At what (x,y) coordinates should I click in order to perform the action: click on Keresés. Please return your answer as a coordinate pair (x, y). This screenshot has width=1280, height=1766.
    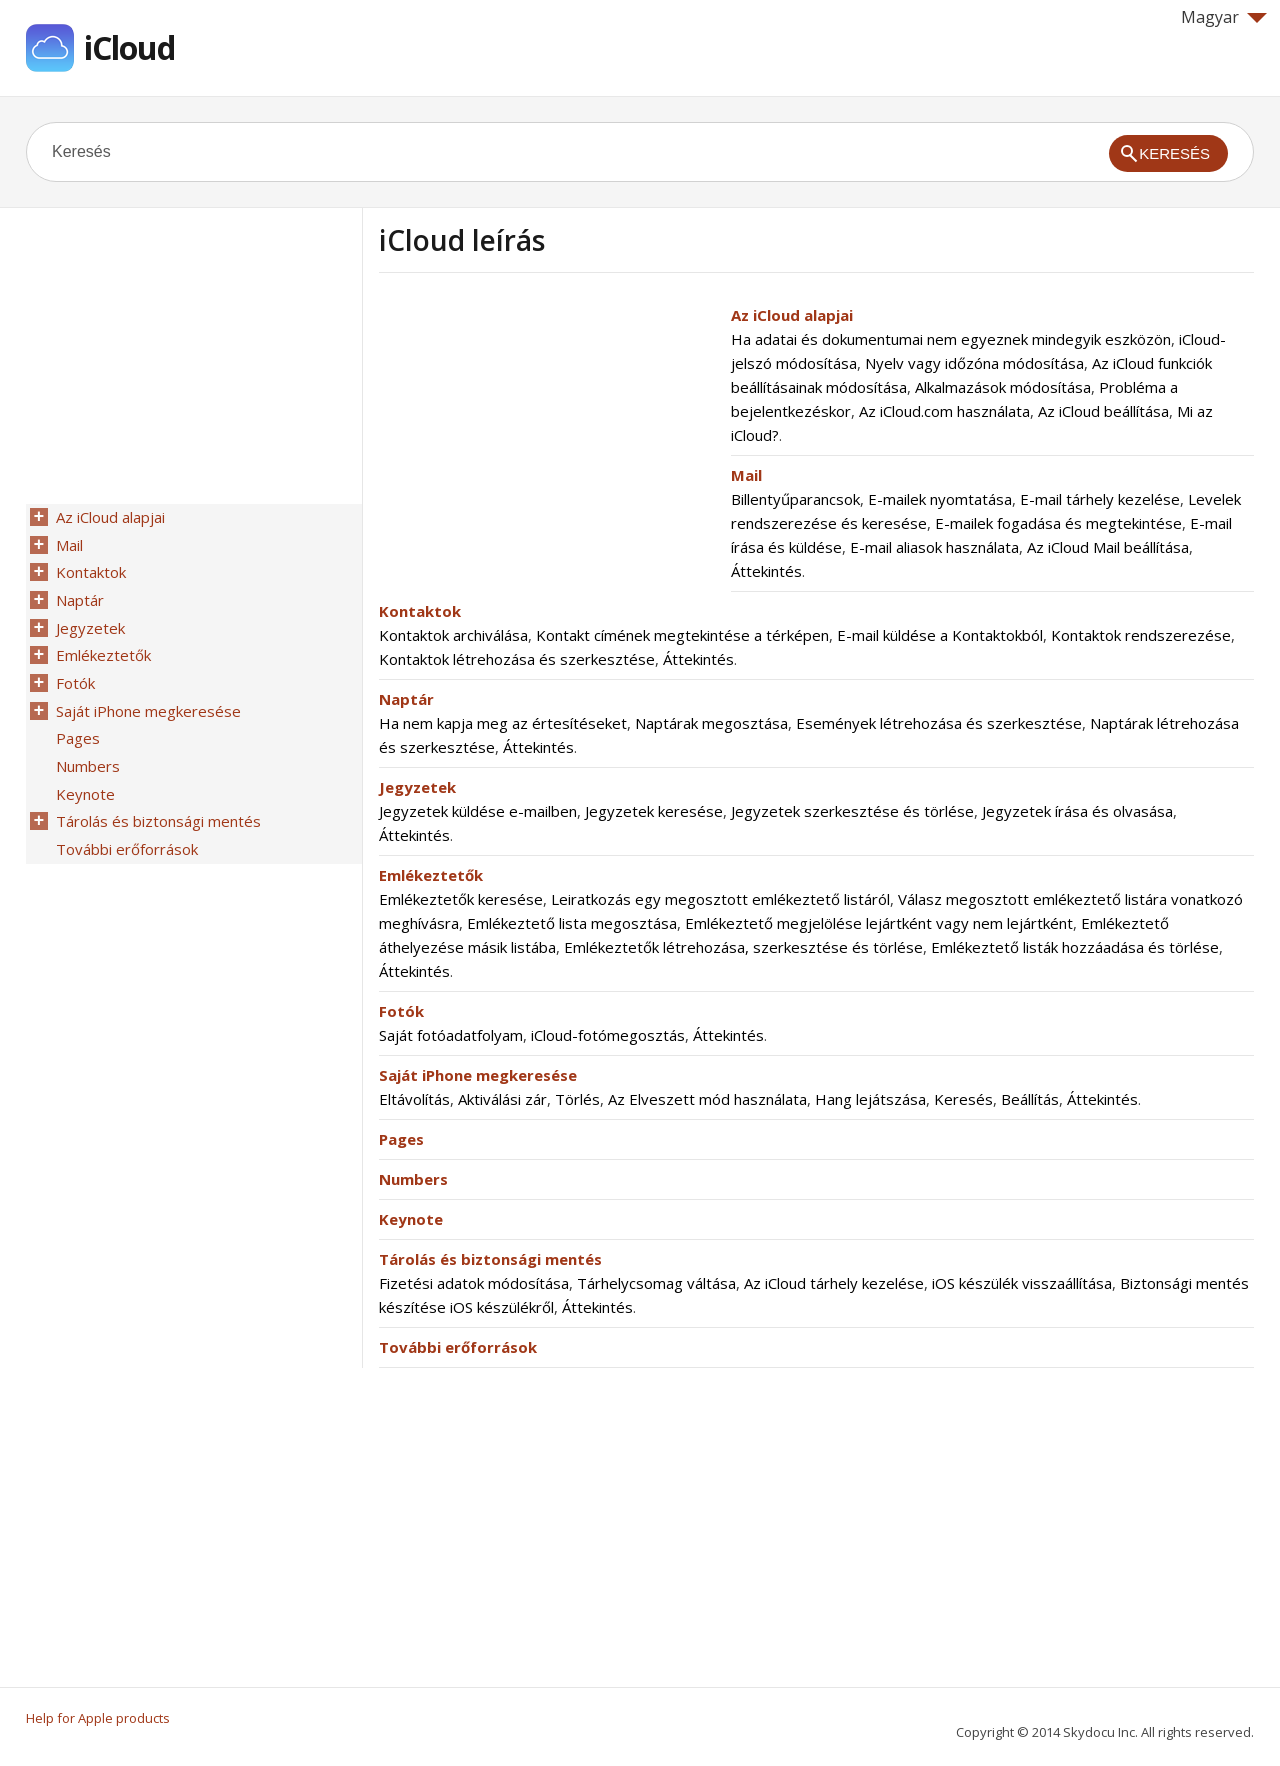
    Looking at the image, I should click on (963, 1099).